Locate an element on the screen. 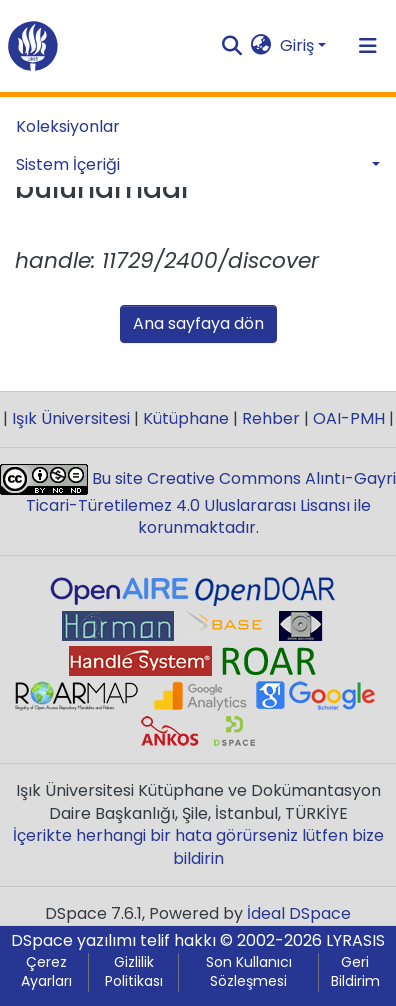  İdeal DSpace is located at coordinates (299, 913).